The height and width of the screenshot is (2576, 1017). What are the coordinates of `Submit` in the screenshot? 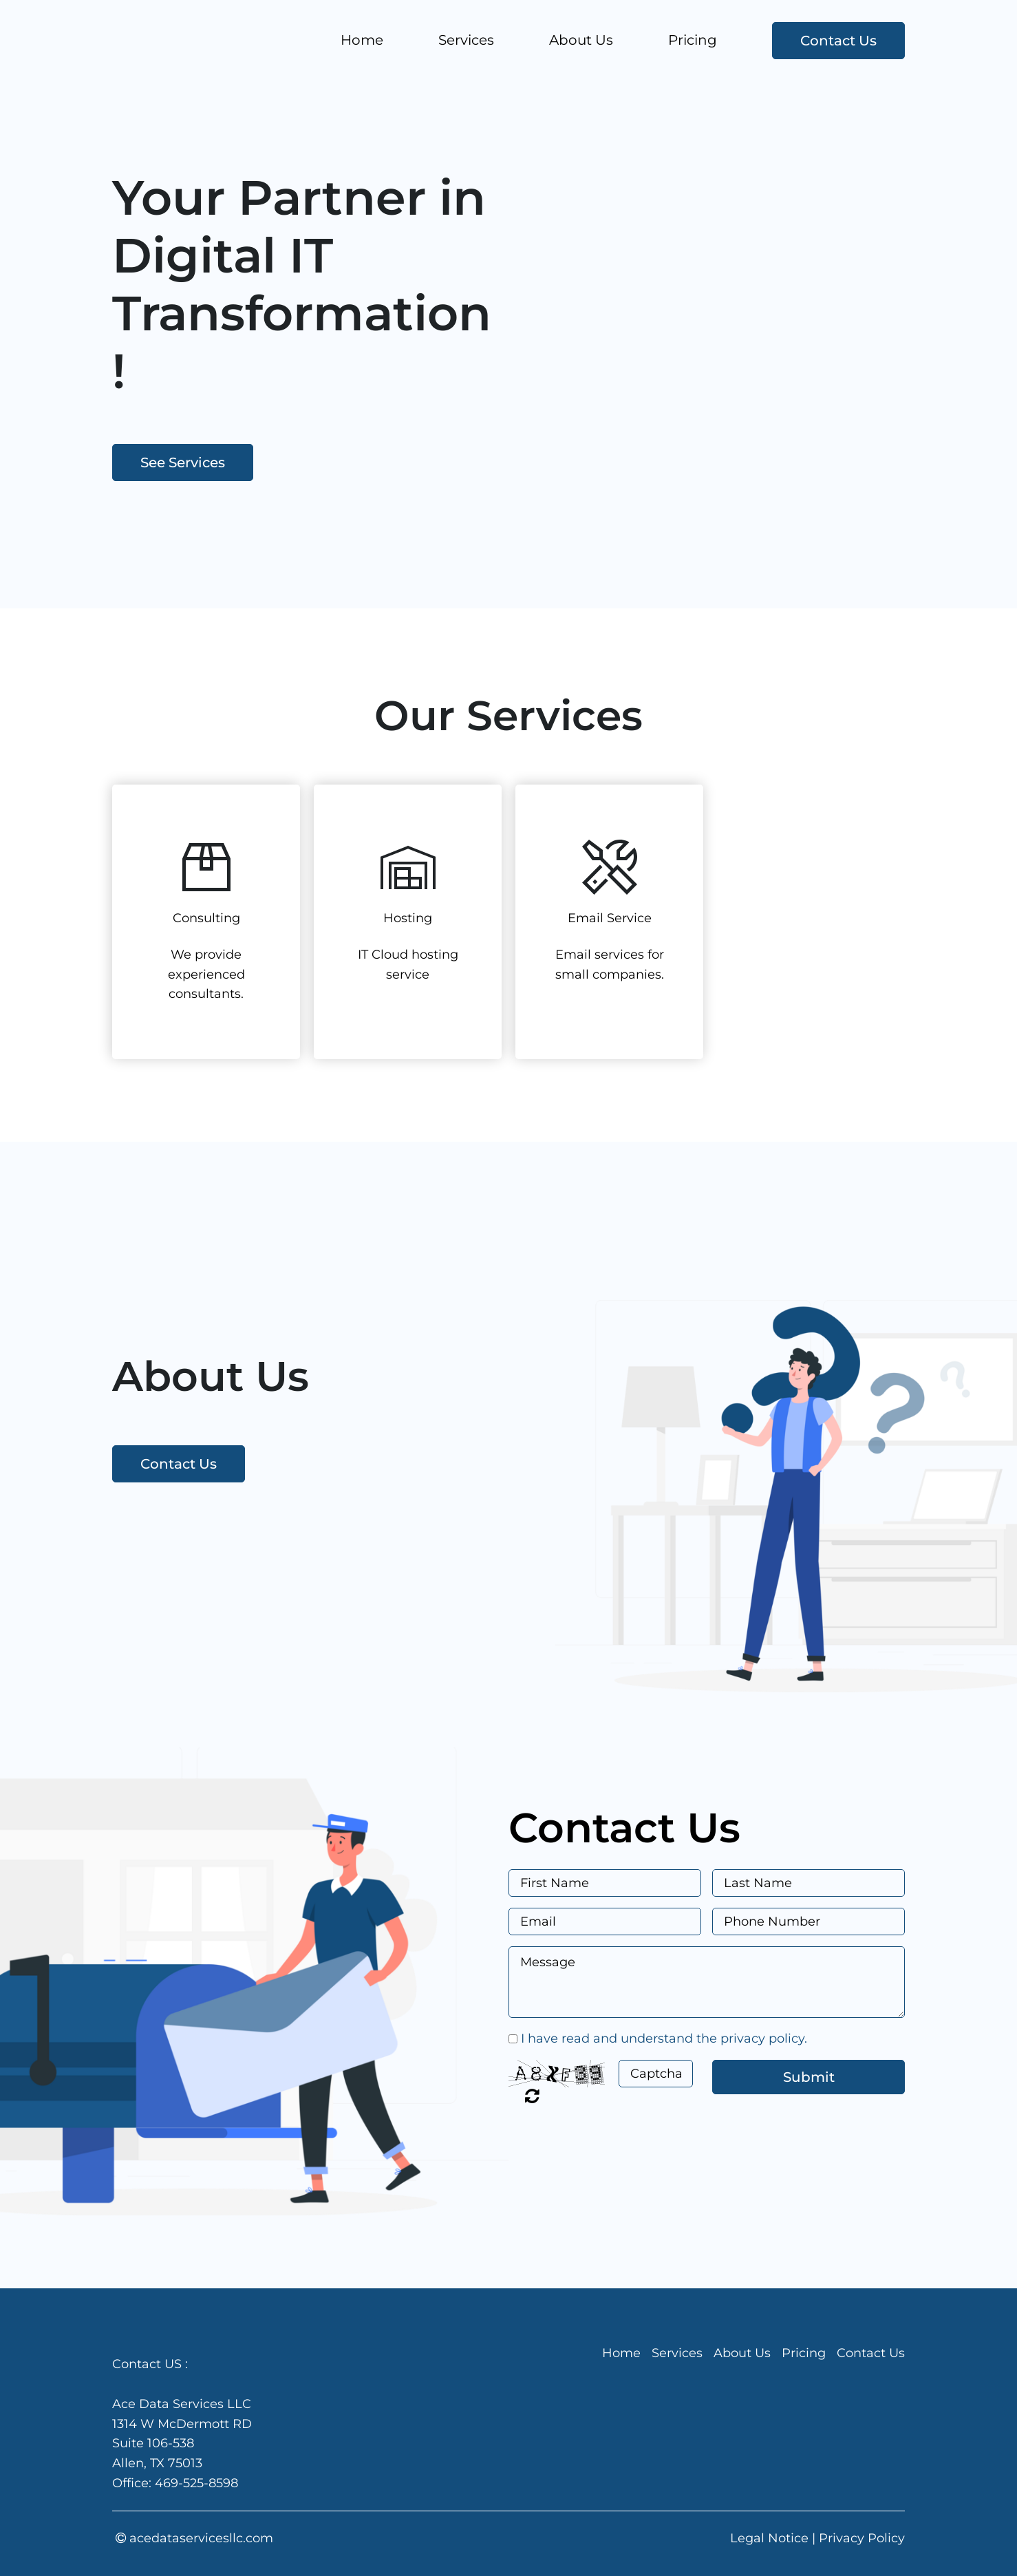 It's located at (809, 2077).